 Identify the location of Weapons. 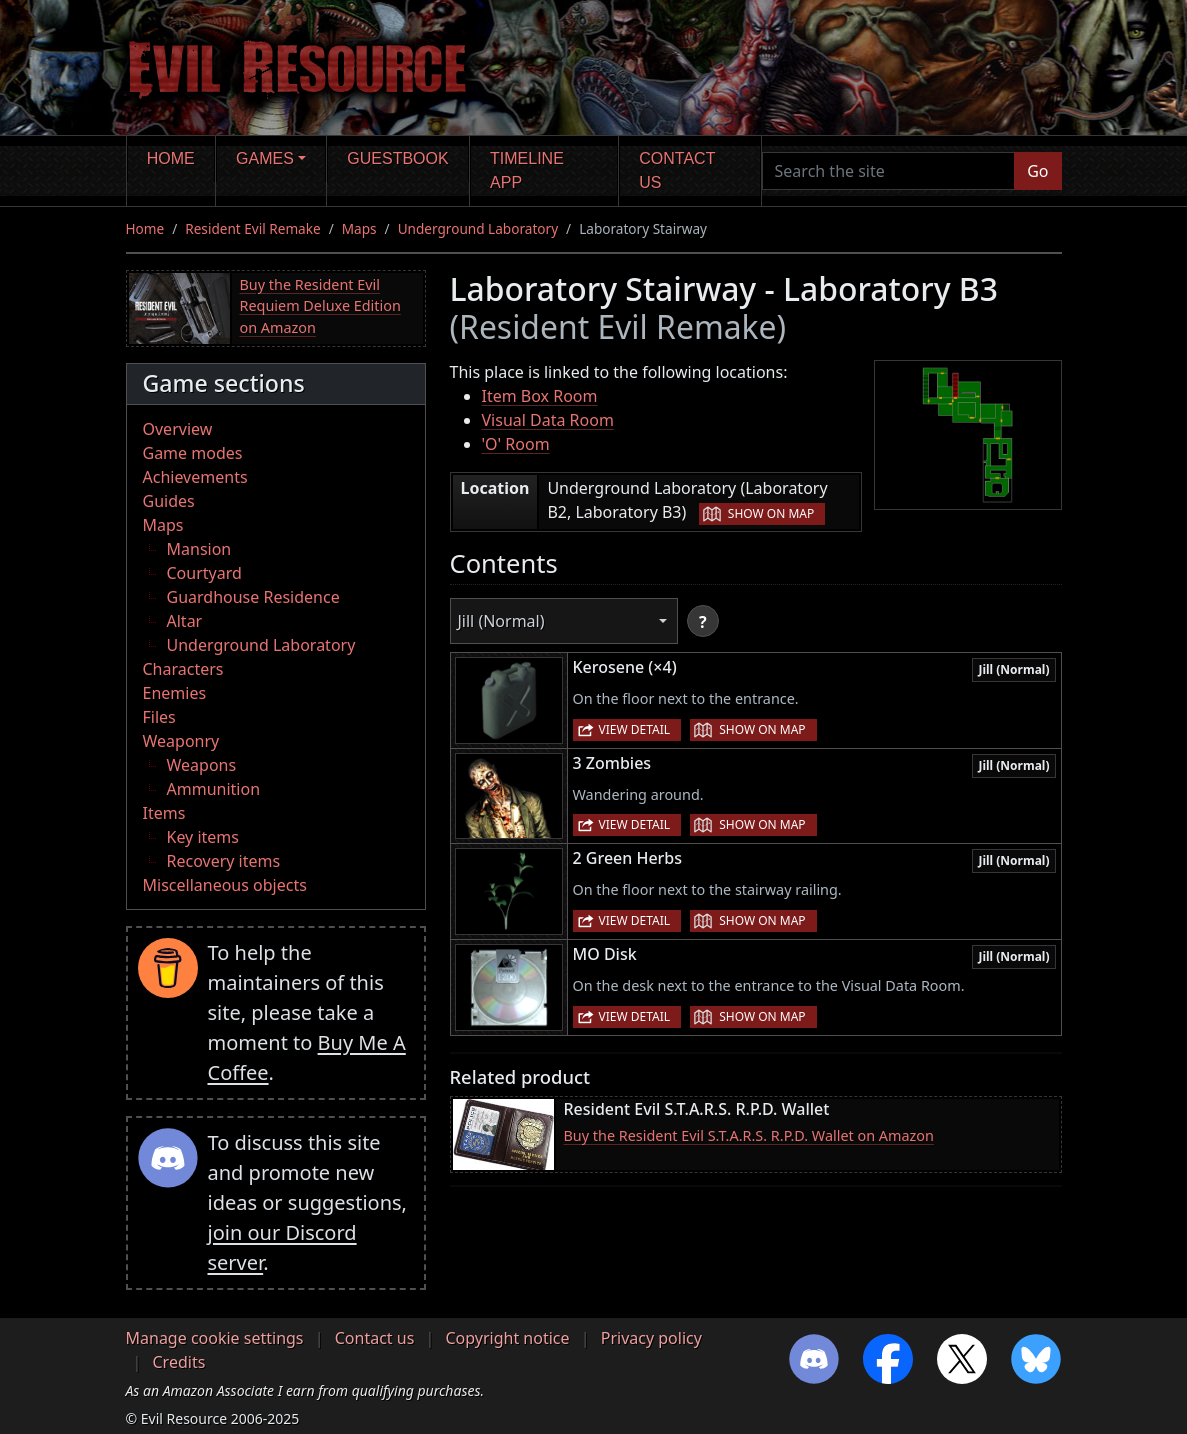
(202, 765).